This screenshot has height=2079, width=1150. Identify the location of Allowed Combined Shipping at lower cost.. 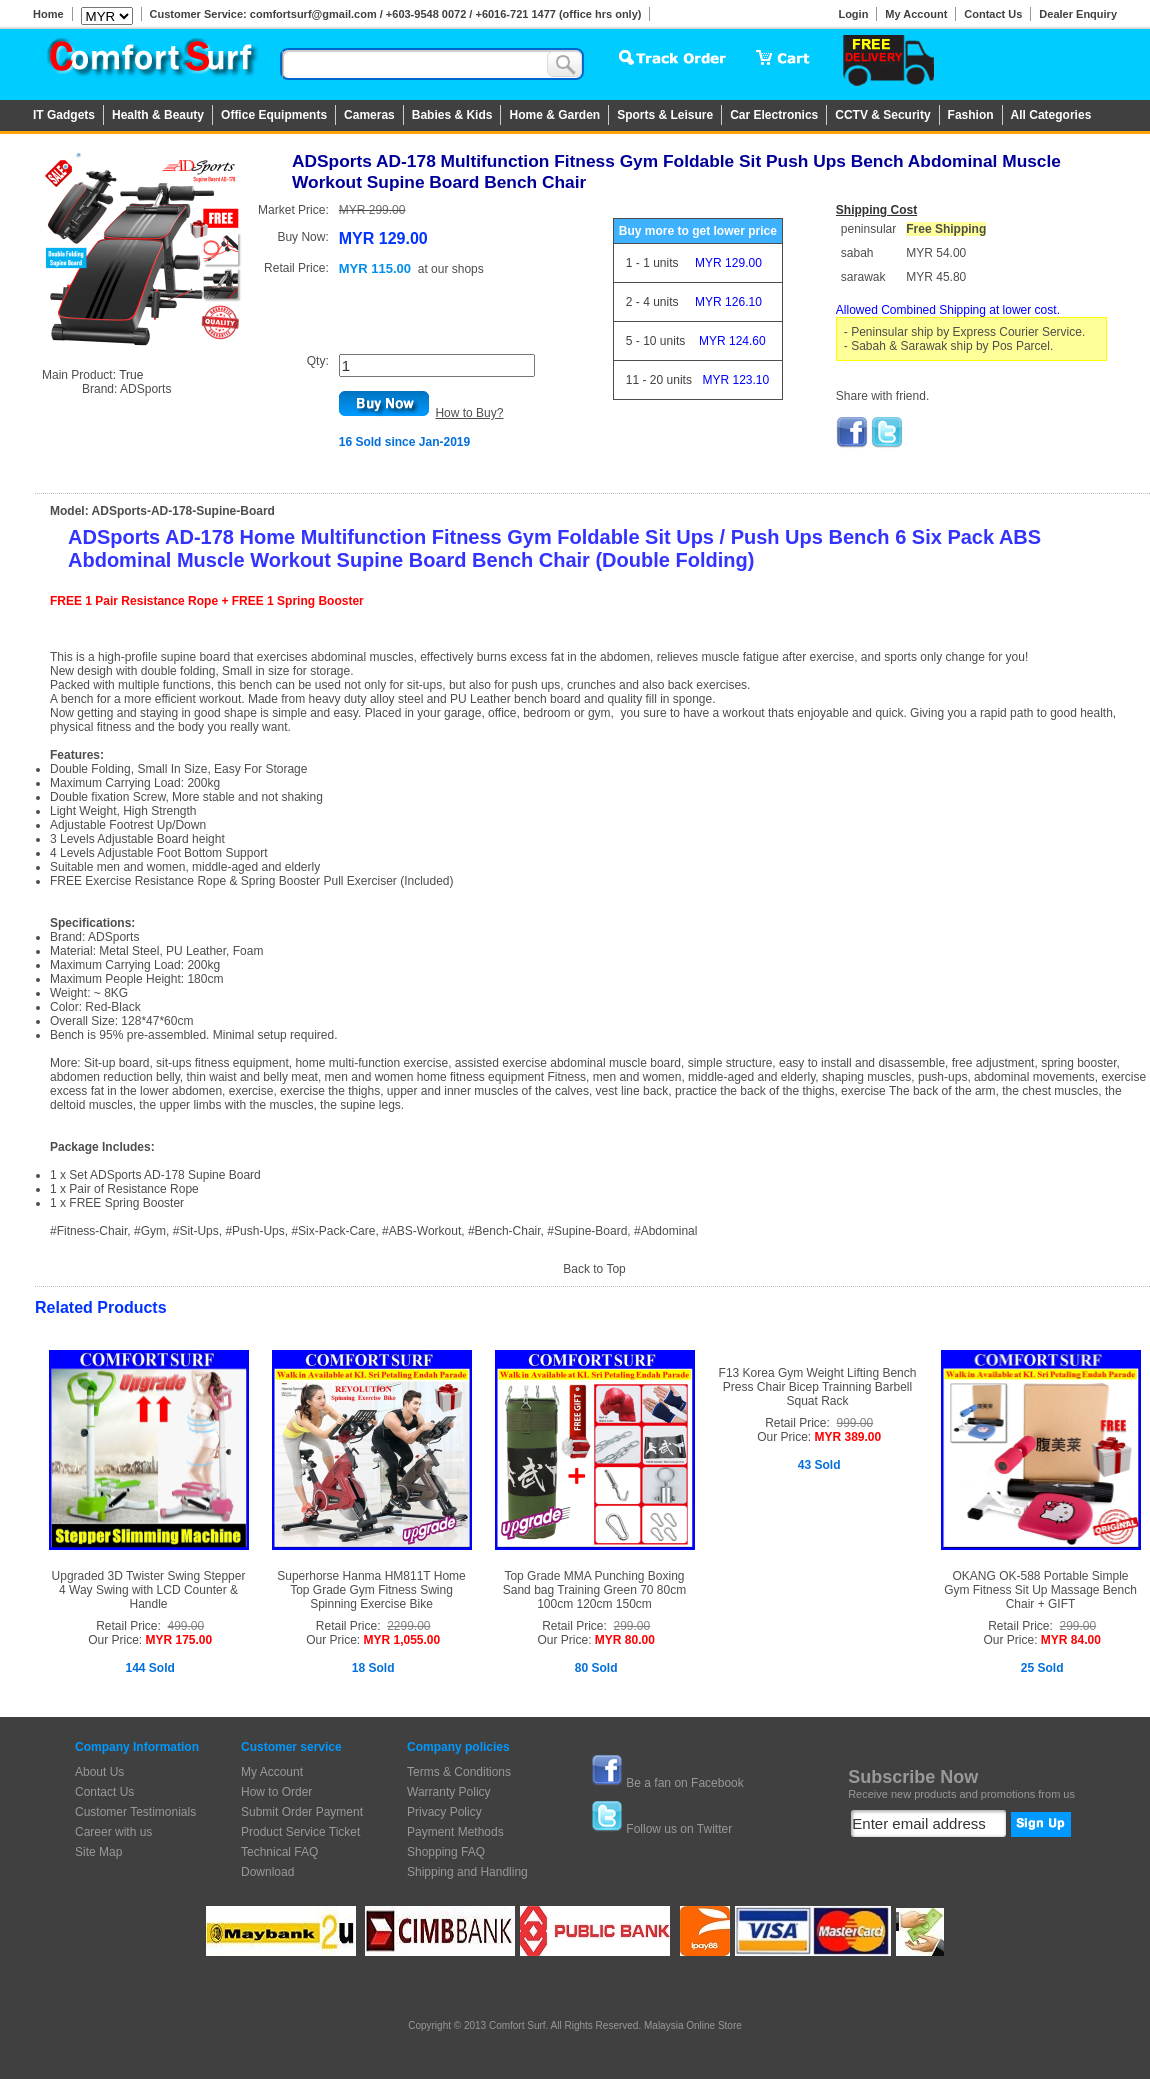
(948, 310).